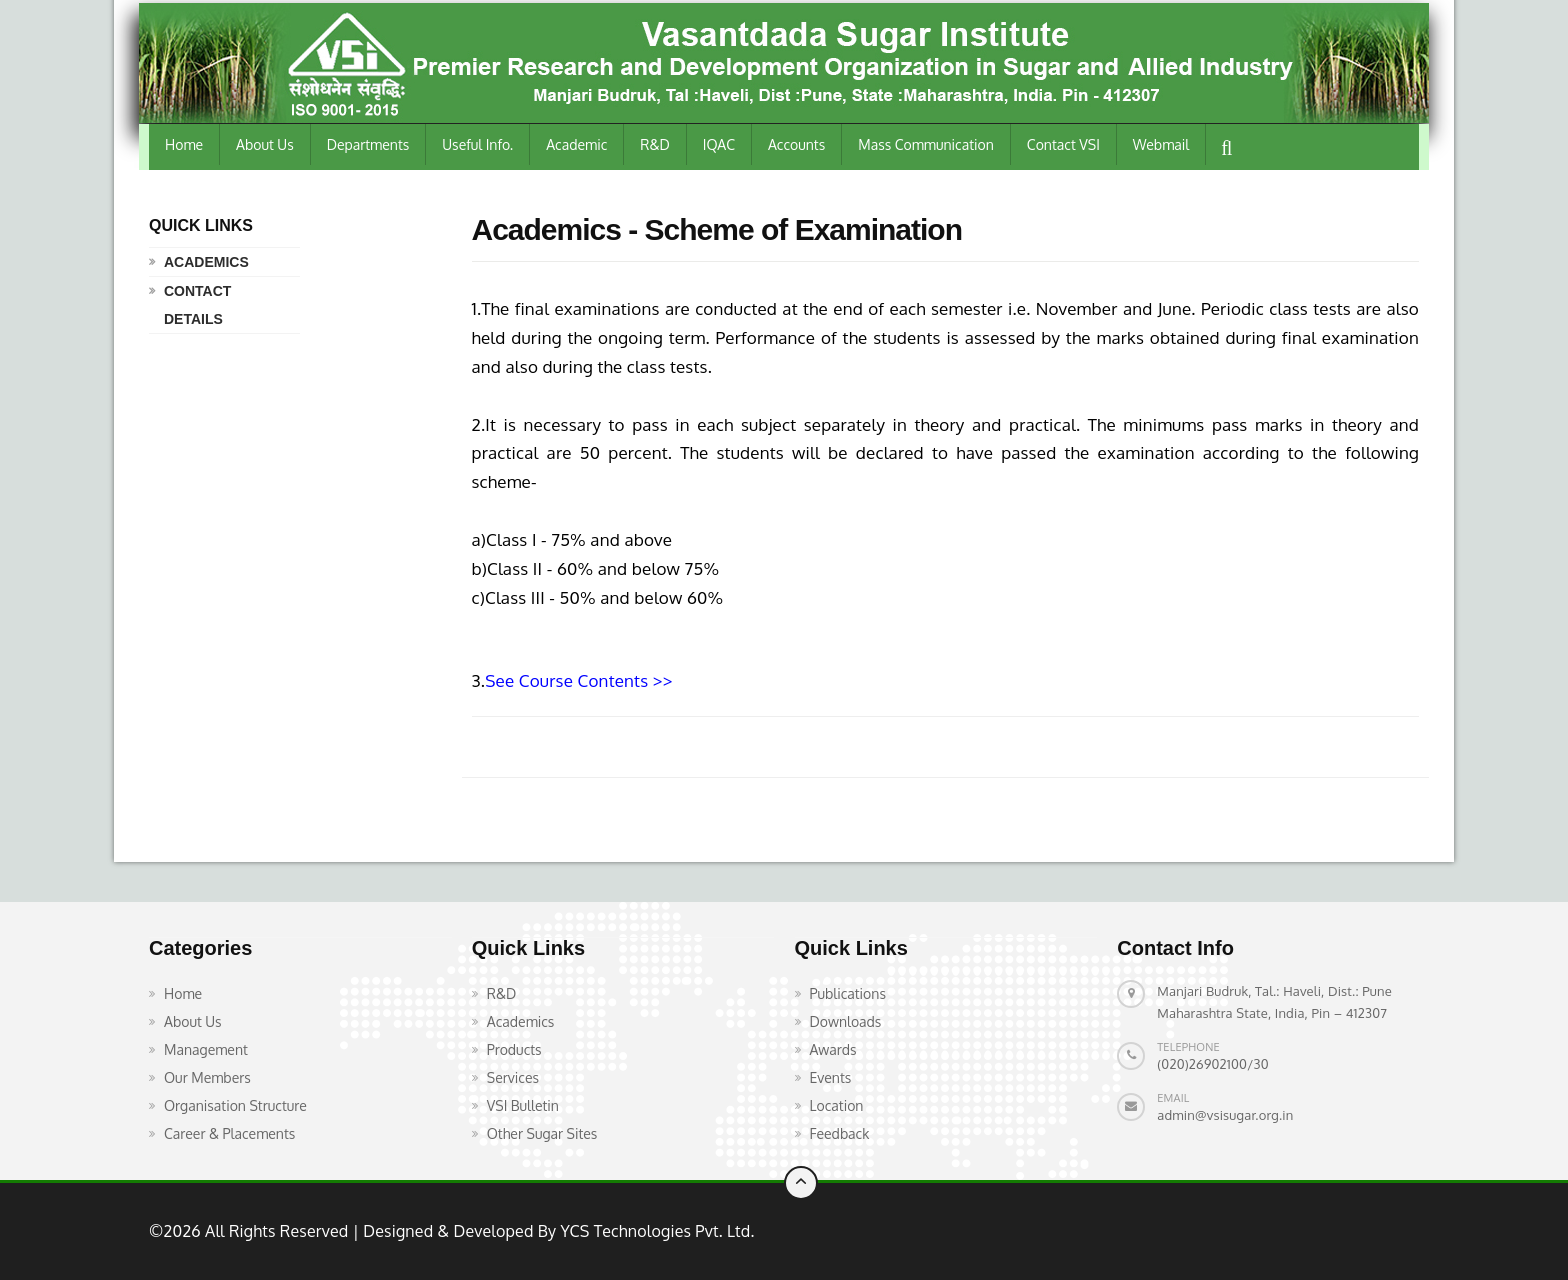 The image size is (1568, 1280). Describe the element at coordinates (578, 680) in the screenshot. I see `See Course Contents >>` at that location.